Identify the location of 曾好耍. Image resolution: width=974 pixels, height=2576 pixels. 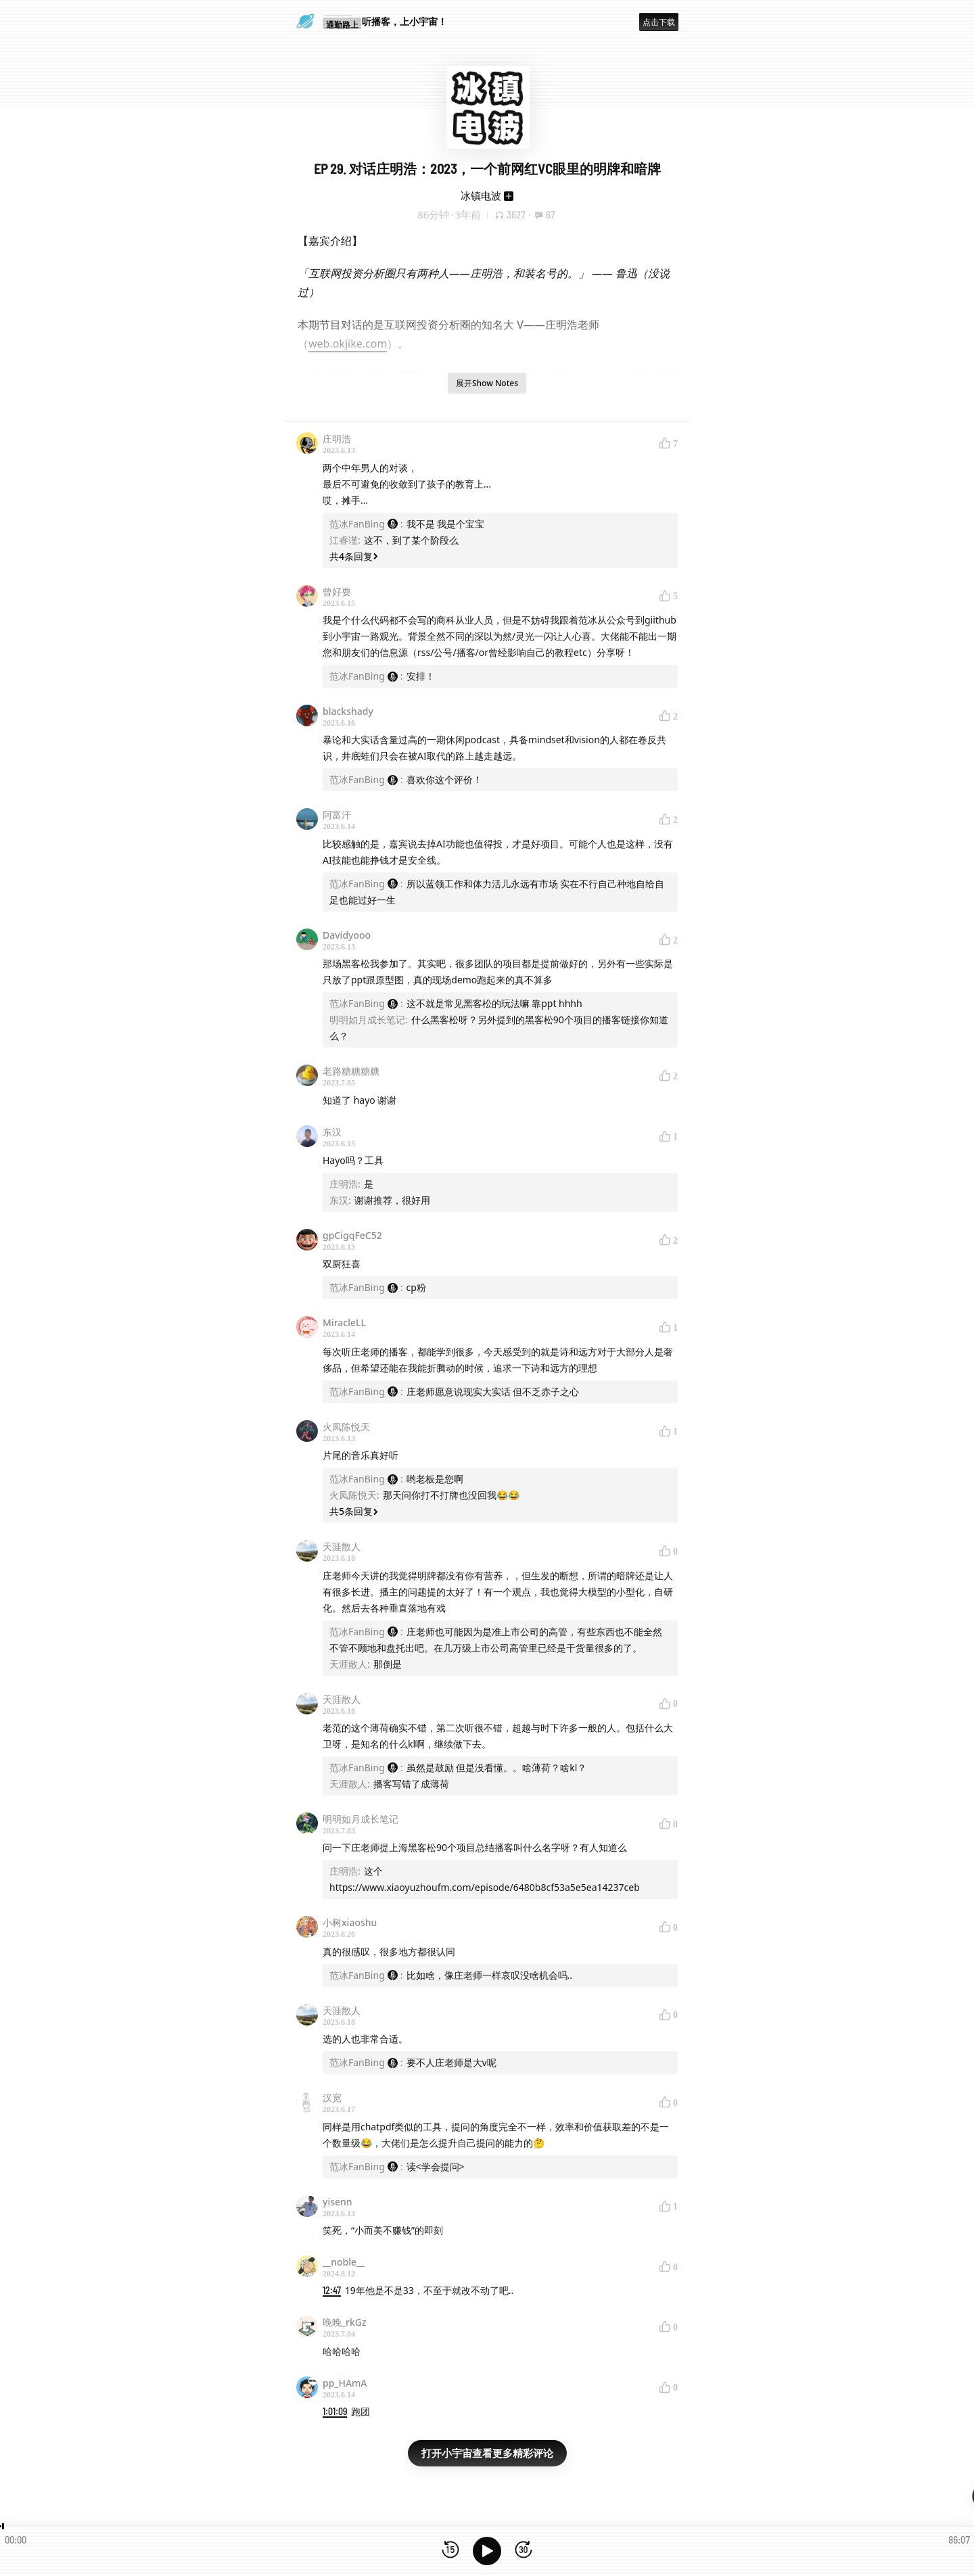
(337, 591).